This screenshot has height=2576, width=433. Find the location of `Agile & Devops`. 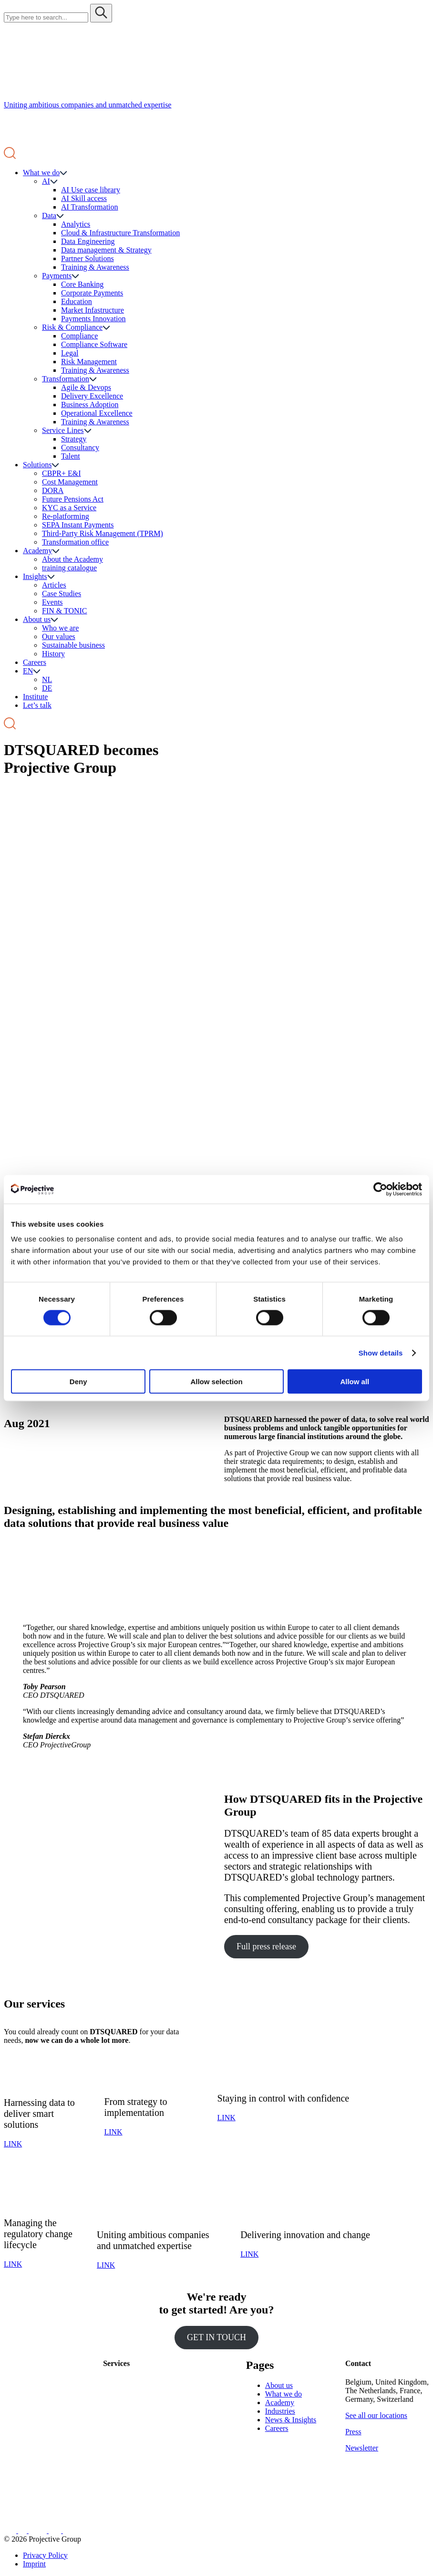

Agile & Devops is located at coordinates (86, 387).